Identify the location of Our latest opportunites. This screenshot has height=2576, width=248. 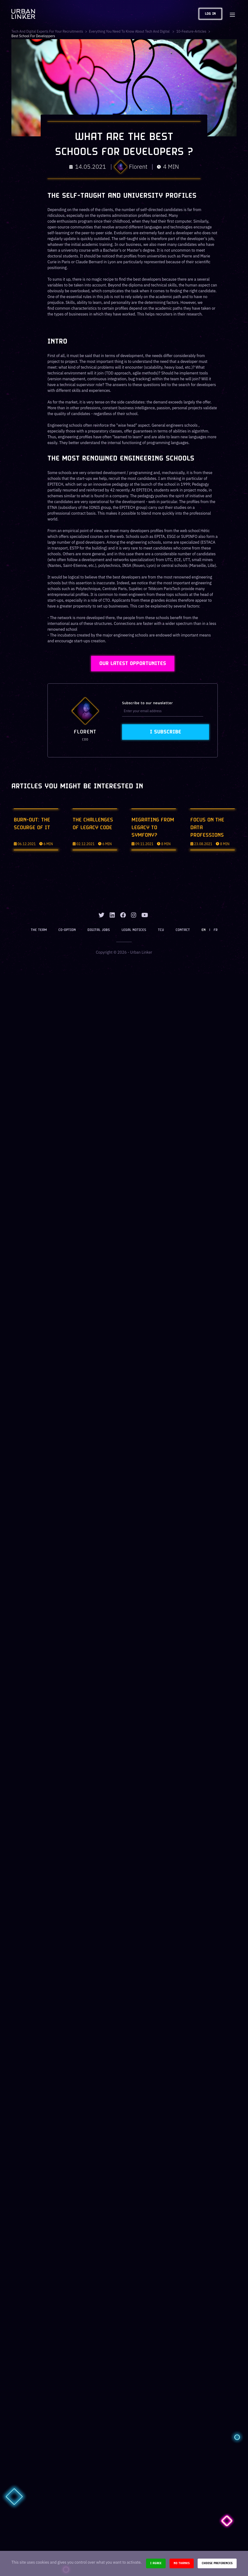
(132, 663).